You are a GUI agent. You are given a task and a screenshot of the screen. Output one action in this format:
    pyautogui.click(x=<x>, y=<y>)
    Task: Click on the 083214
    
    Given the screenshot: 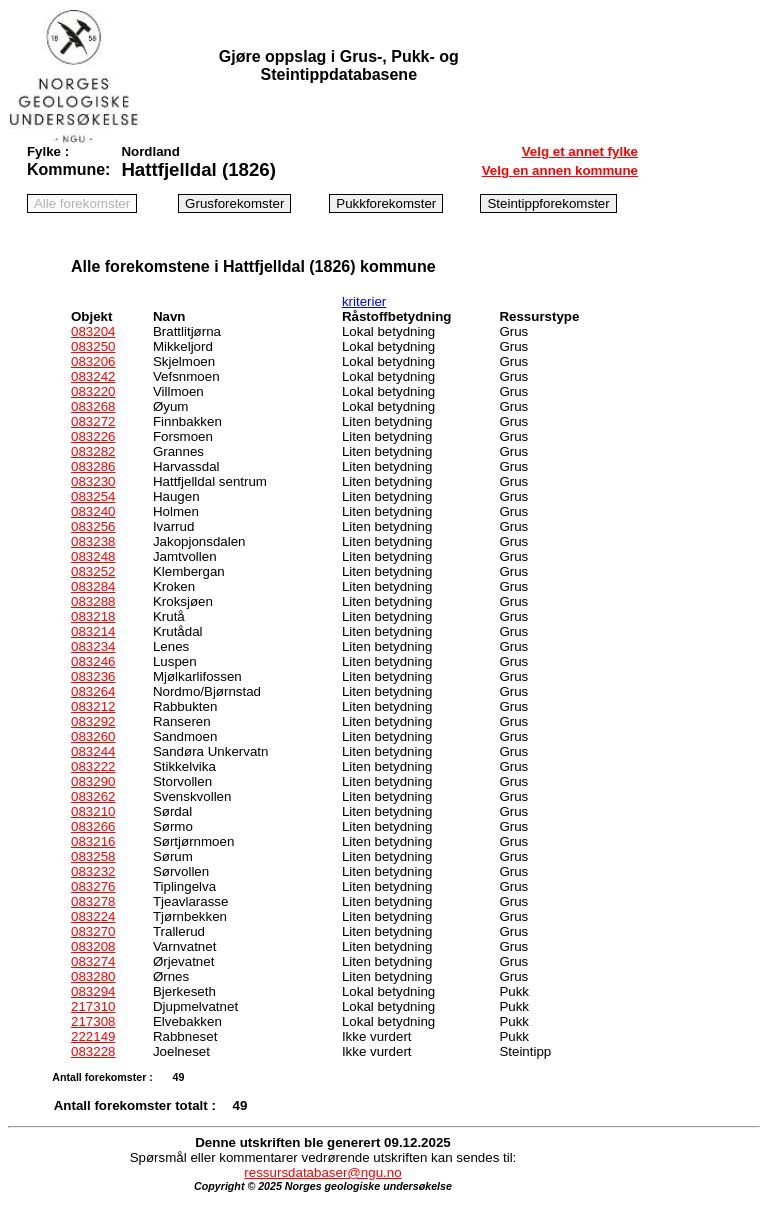 What is the action you would take?
    pyautogui.click(x=93, y=631)
    